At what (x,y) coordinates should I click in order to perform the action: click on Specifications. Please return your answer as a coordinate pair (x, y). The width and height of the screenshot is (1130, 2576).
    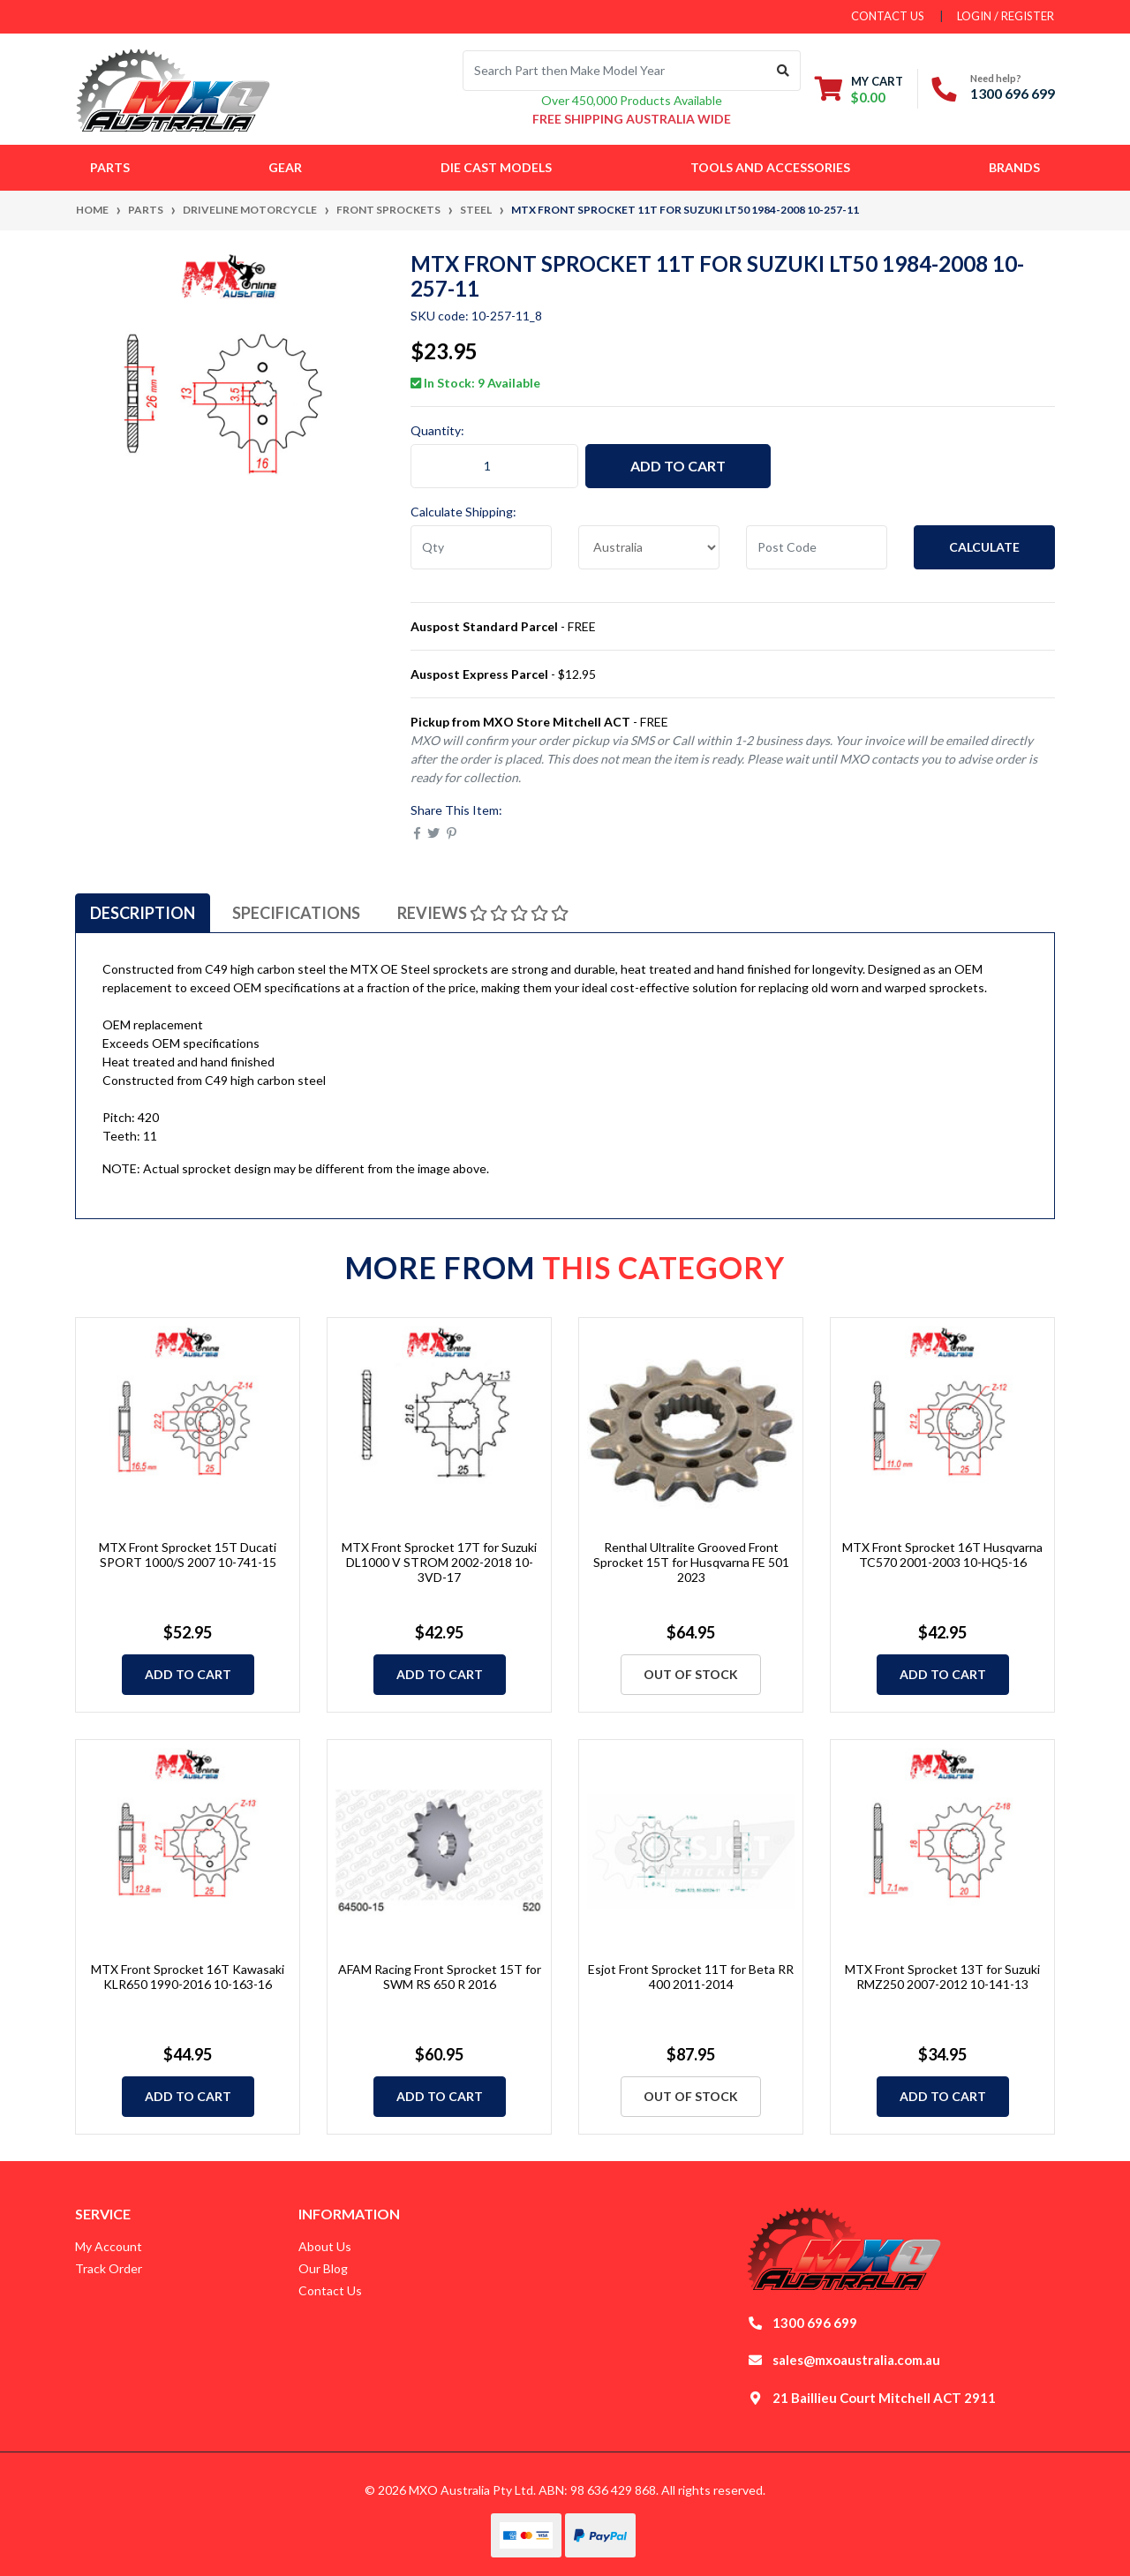
    Looking at the image, I should click on (296, 913).